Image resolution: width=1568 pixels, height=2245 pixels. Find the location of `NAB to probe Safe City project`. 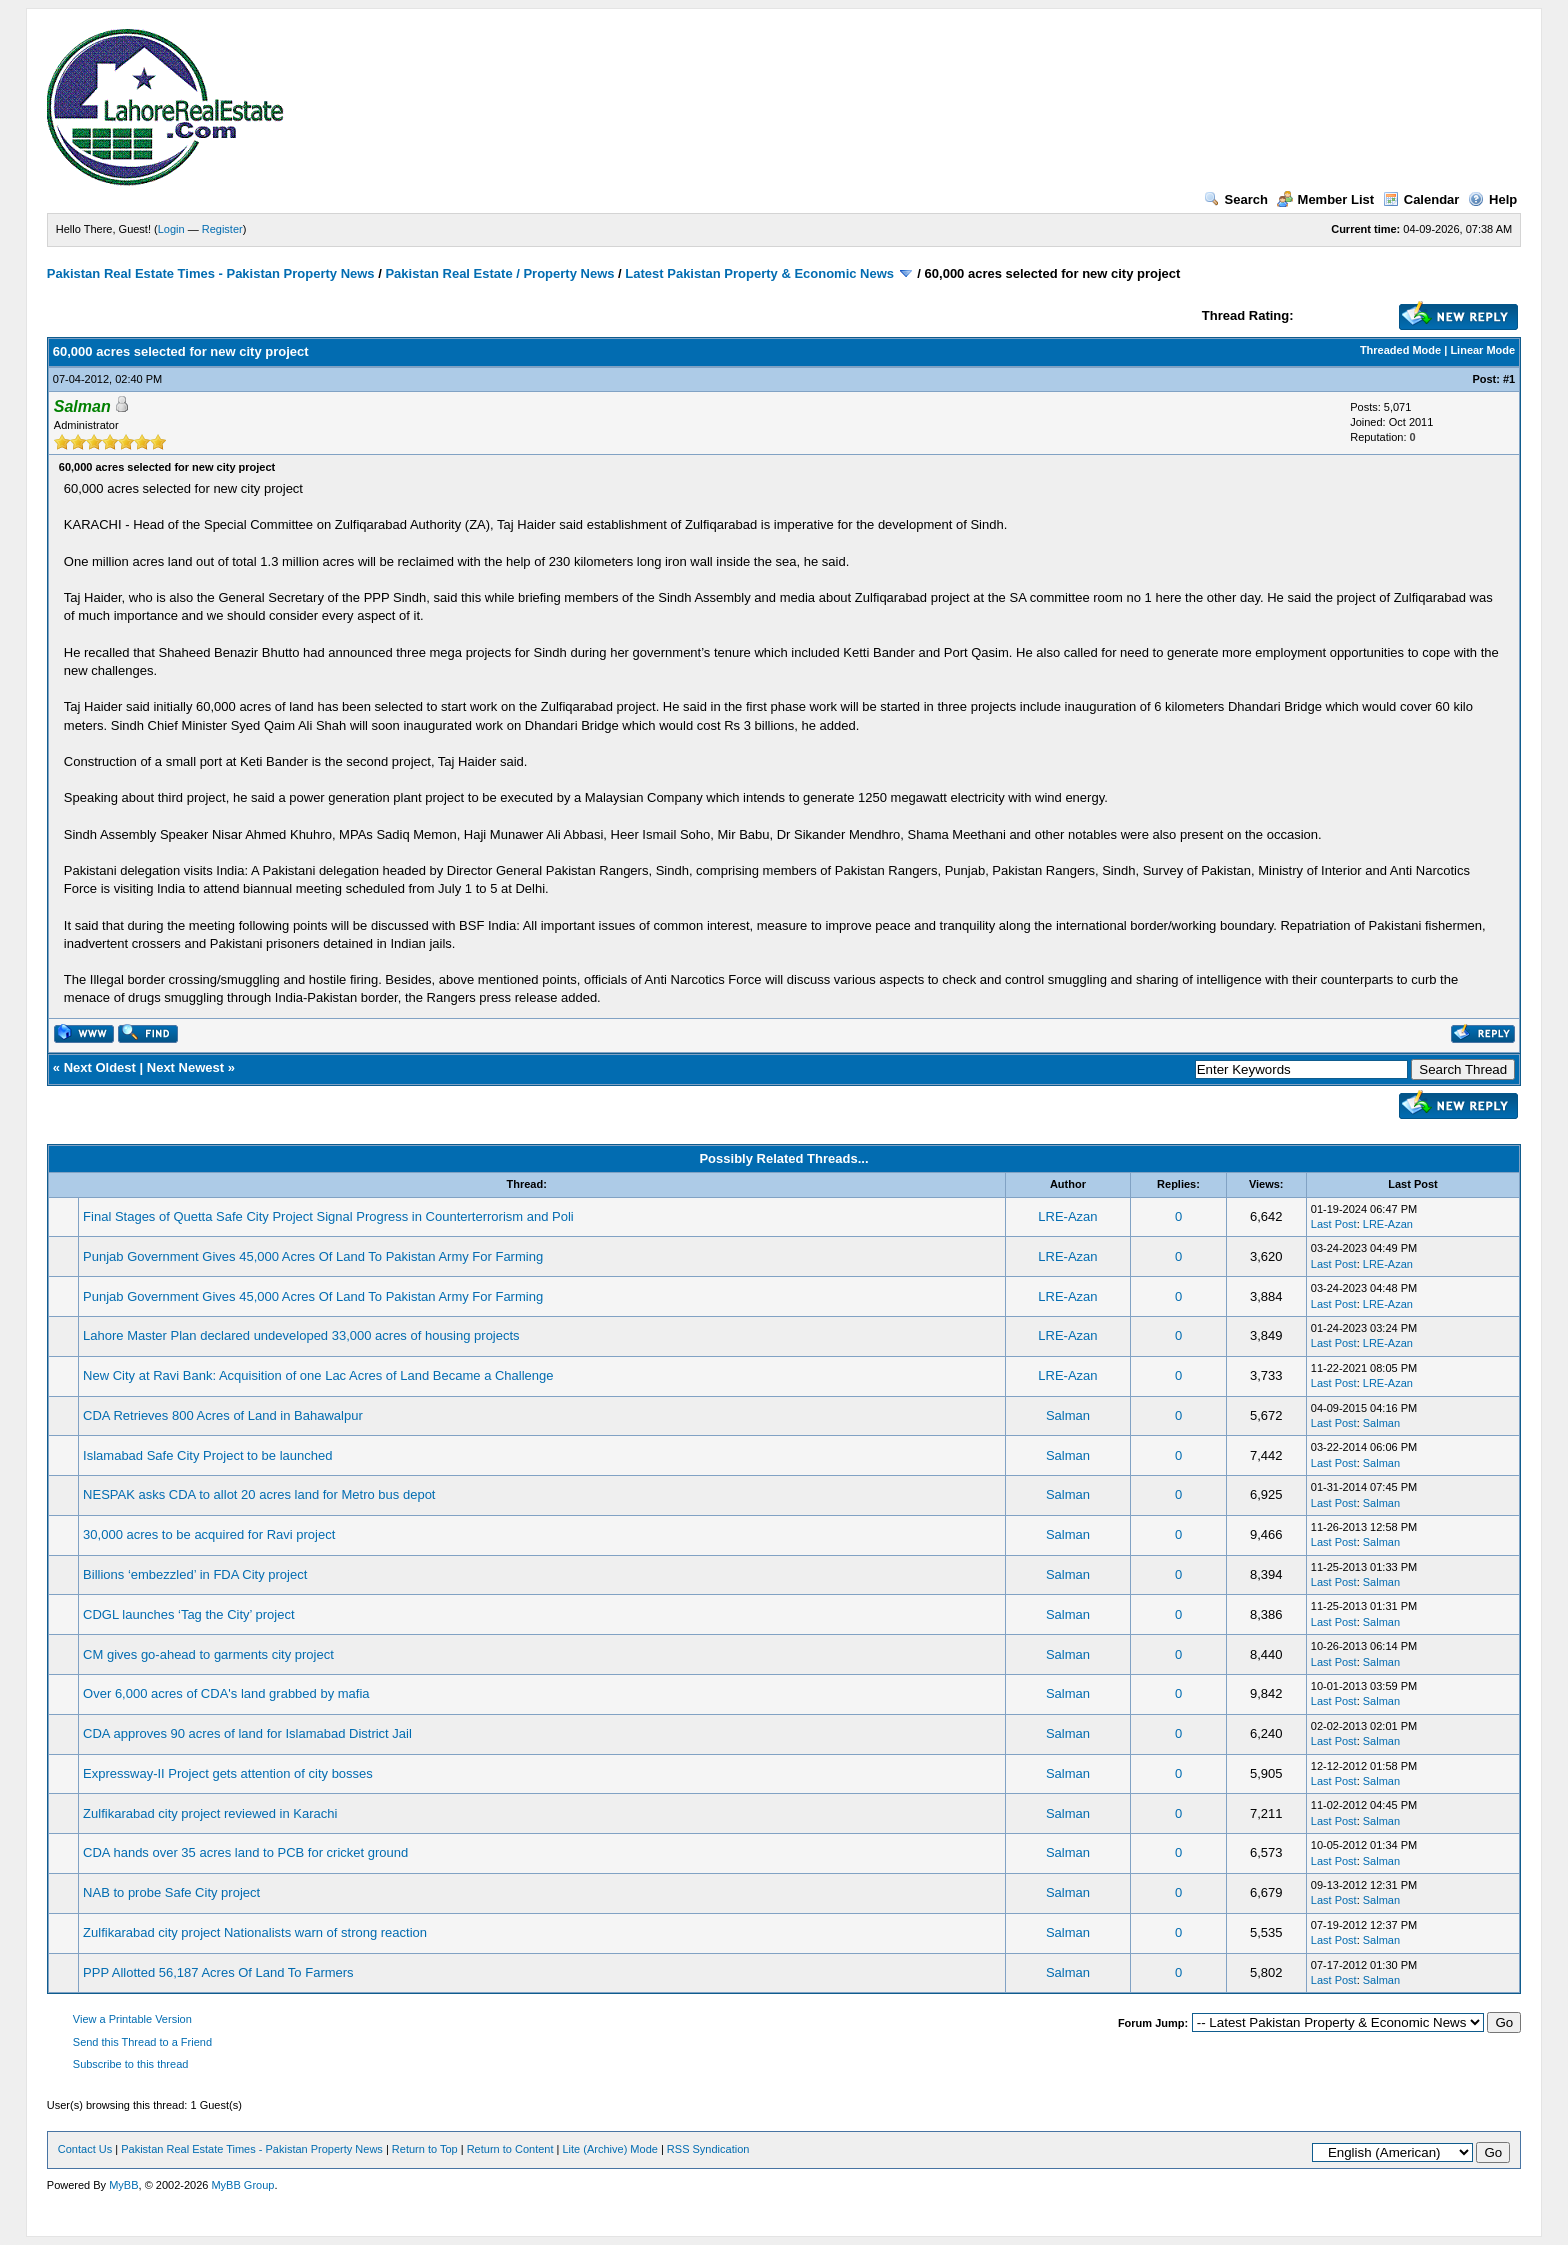

NAB to probe Safe City project is located at coordinates (171, 1892).